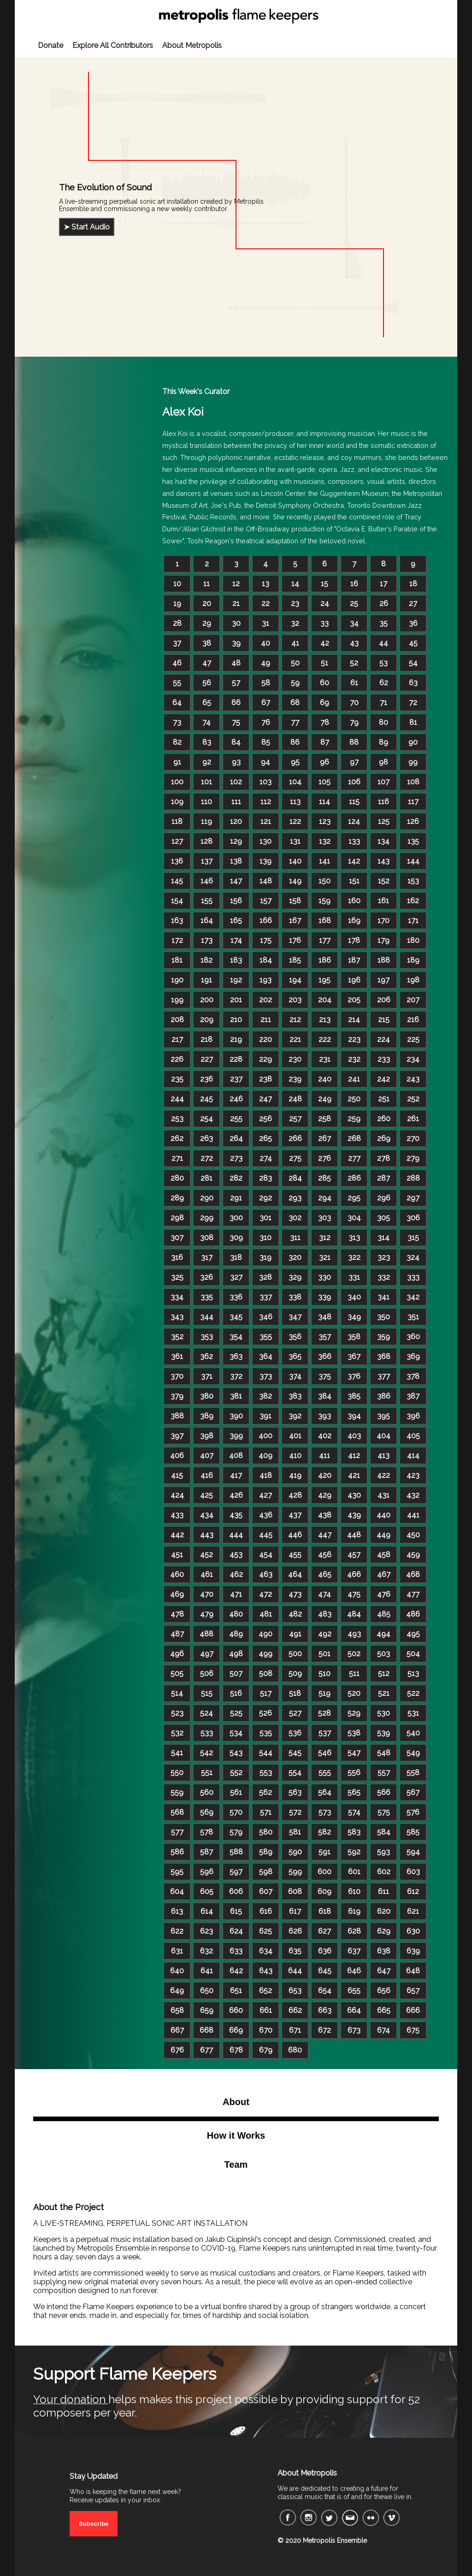 This screenshot has width=472, height=2576. Describe the element at coordinates (206, 1832) in the screenshot. I see `578` at that location.